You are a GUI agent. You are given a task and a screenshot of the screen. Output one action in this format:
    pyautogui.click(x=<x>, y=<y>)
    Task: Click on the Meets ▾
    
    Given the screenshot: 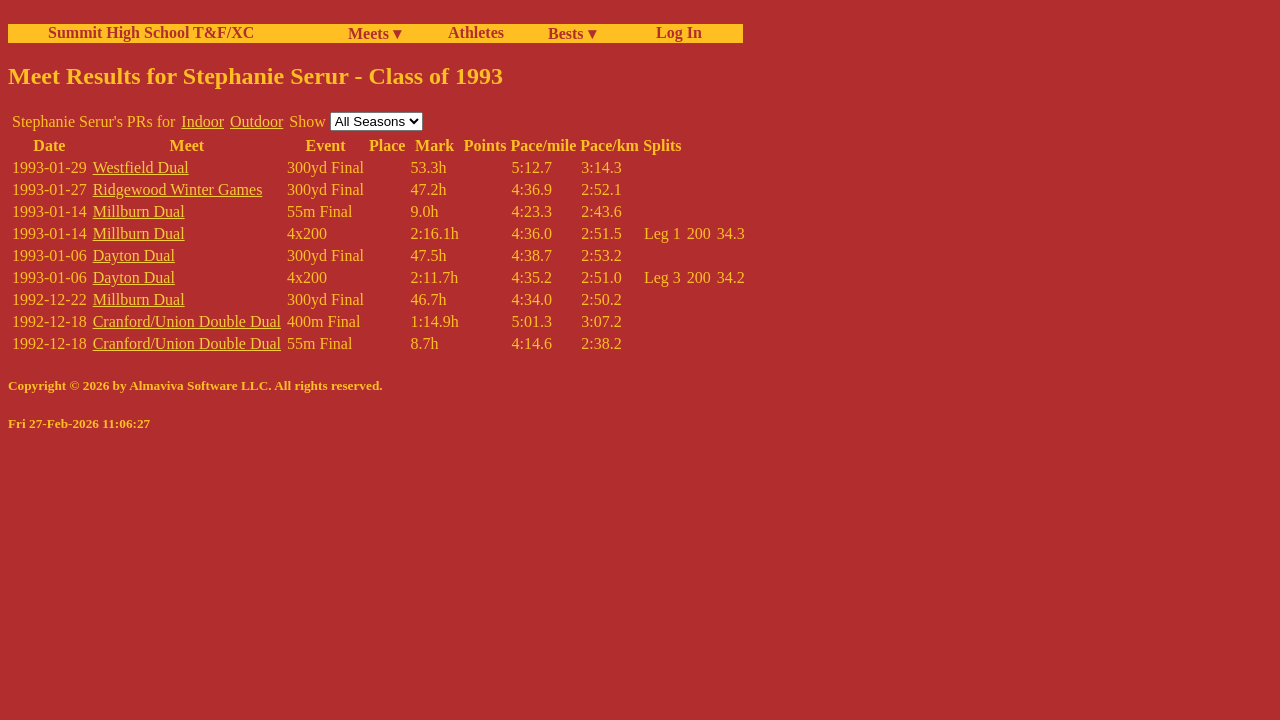 What is the action you would take?
    pyautogui.click(x=374, y=33)
    